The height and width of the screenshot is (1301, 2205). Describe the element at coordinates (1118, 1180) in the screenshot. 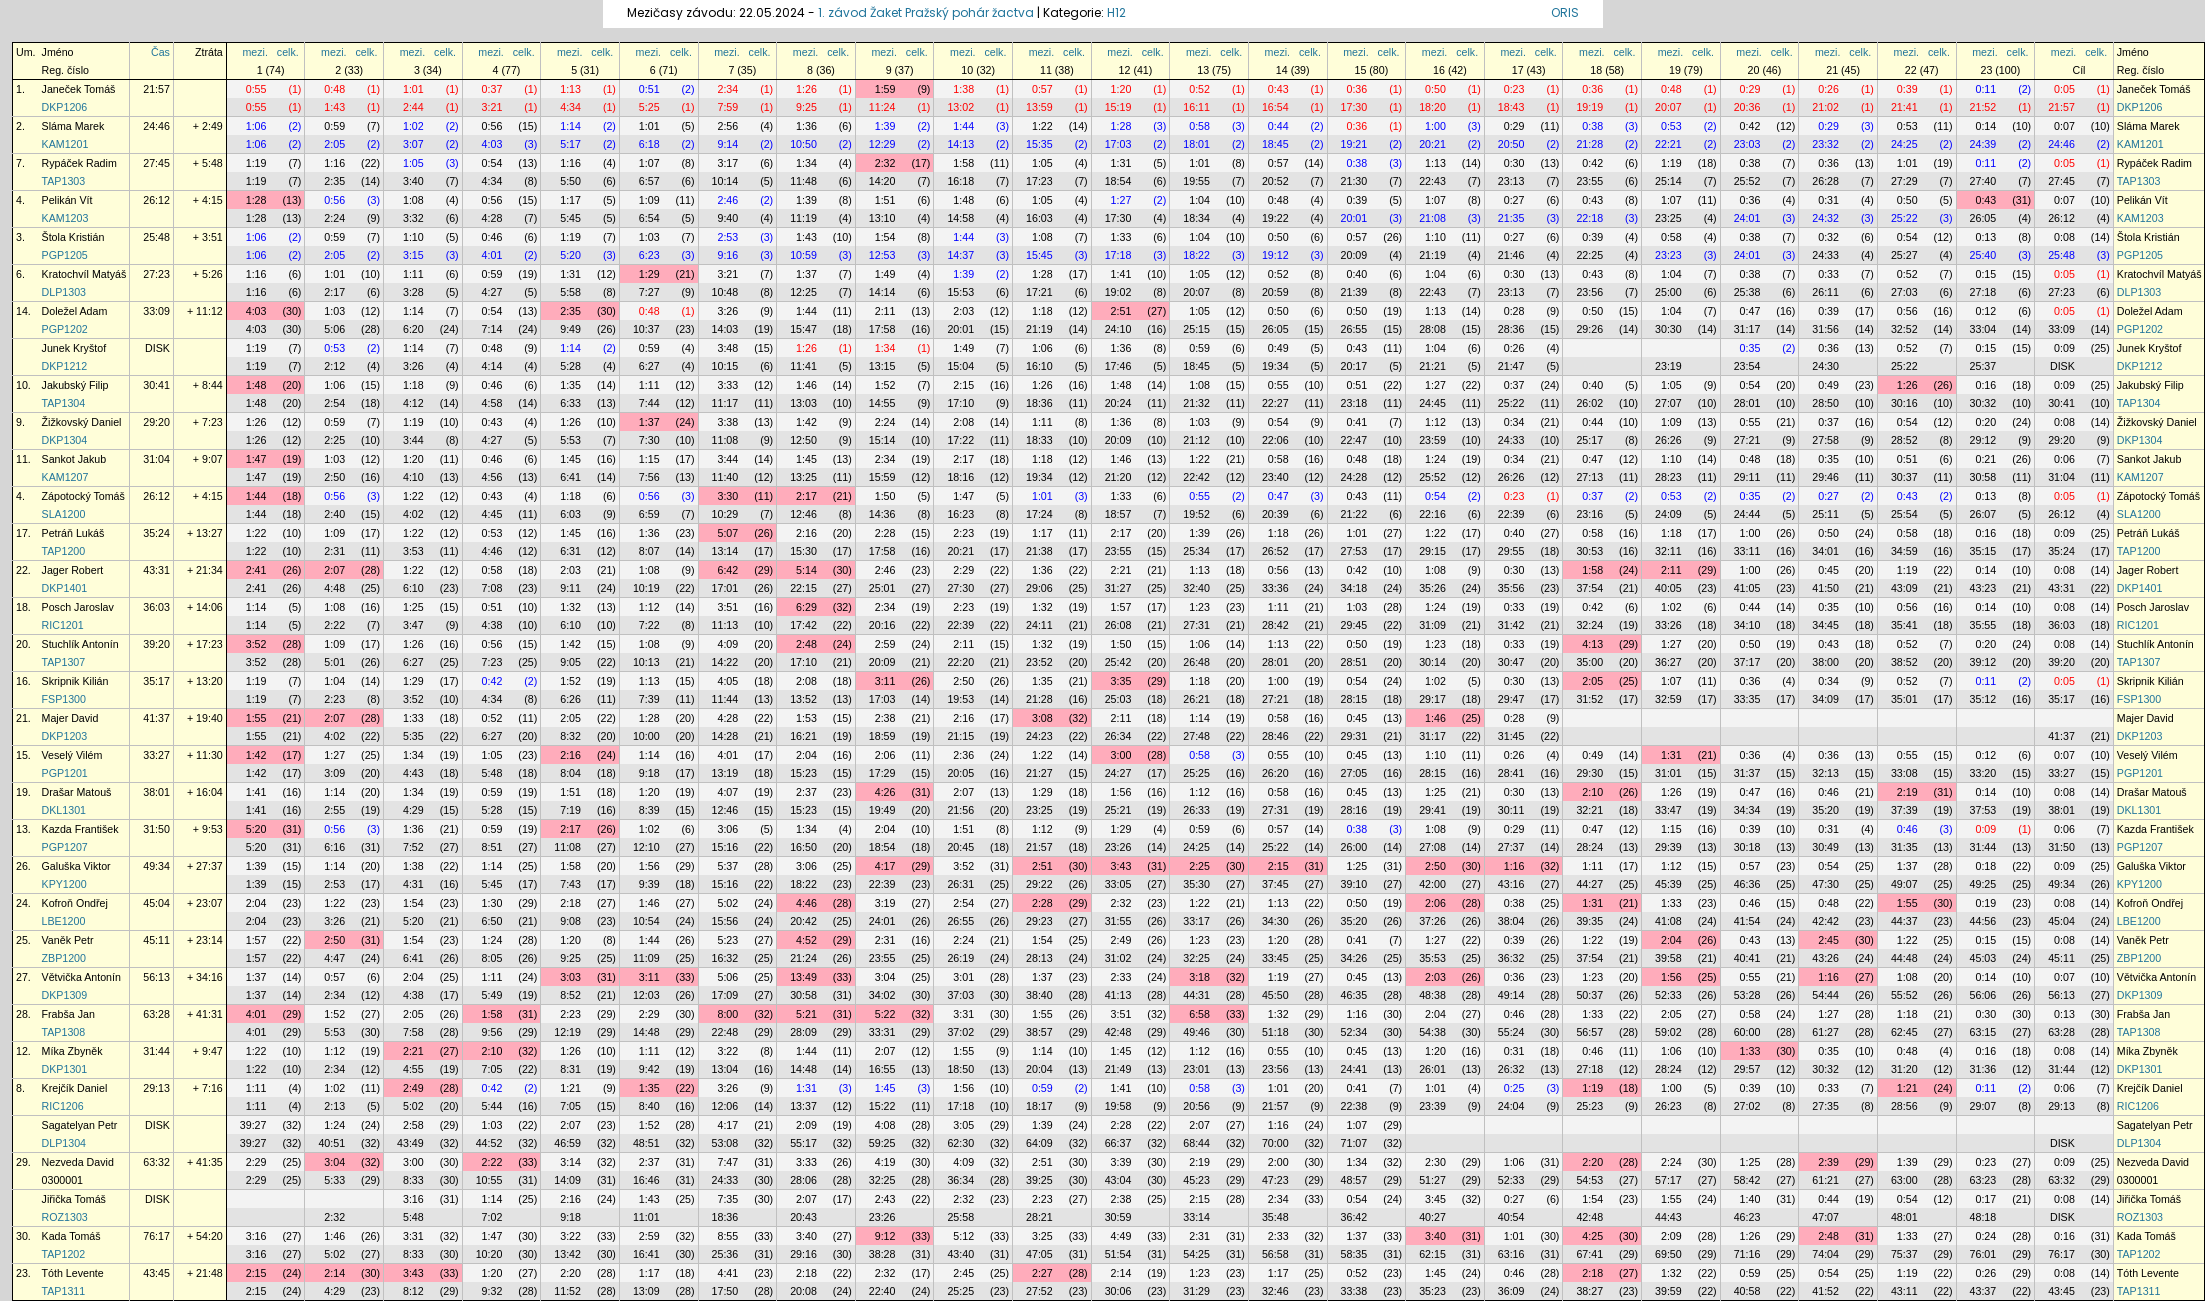

I see `43:04` at that location.